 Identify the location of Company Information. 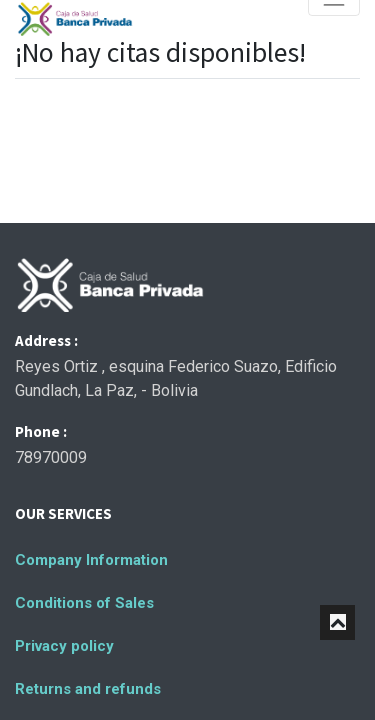
(91, 560).